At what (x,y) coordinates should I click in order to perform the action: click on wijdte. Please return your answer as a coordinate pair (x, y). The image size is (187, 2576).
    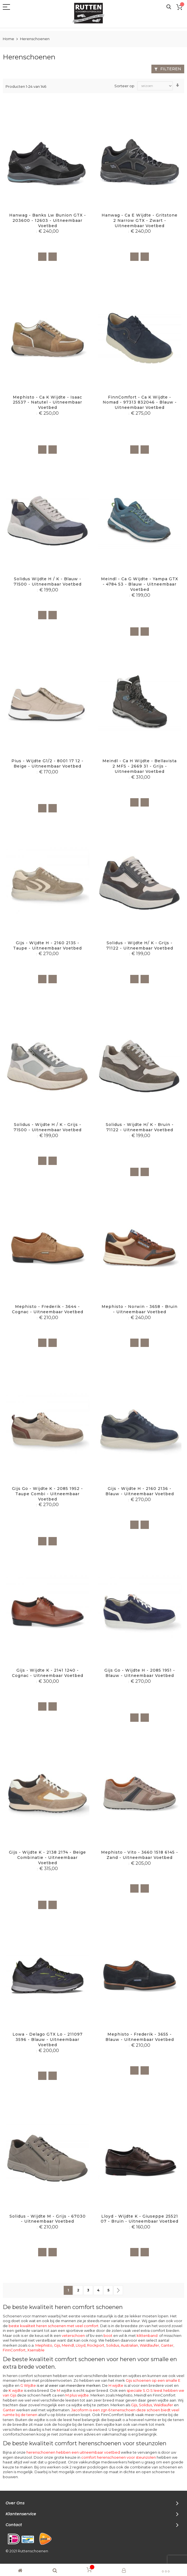
    Looking at the image, I should click on (64, 2390).